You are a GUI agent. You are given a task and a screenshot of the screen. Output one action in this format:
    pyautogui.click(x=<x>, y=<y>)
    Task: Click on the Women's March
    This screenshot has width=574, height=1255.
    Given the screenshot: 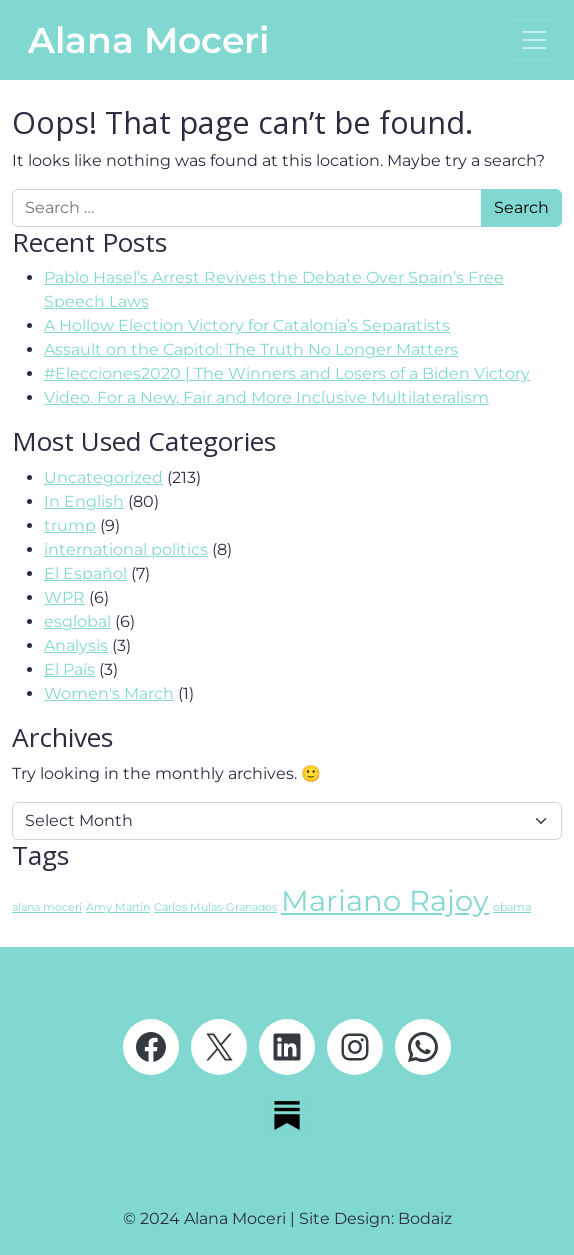 What is the action you would take?
    pyautogui.click(x=109, y=693)
    